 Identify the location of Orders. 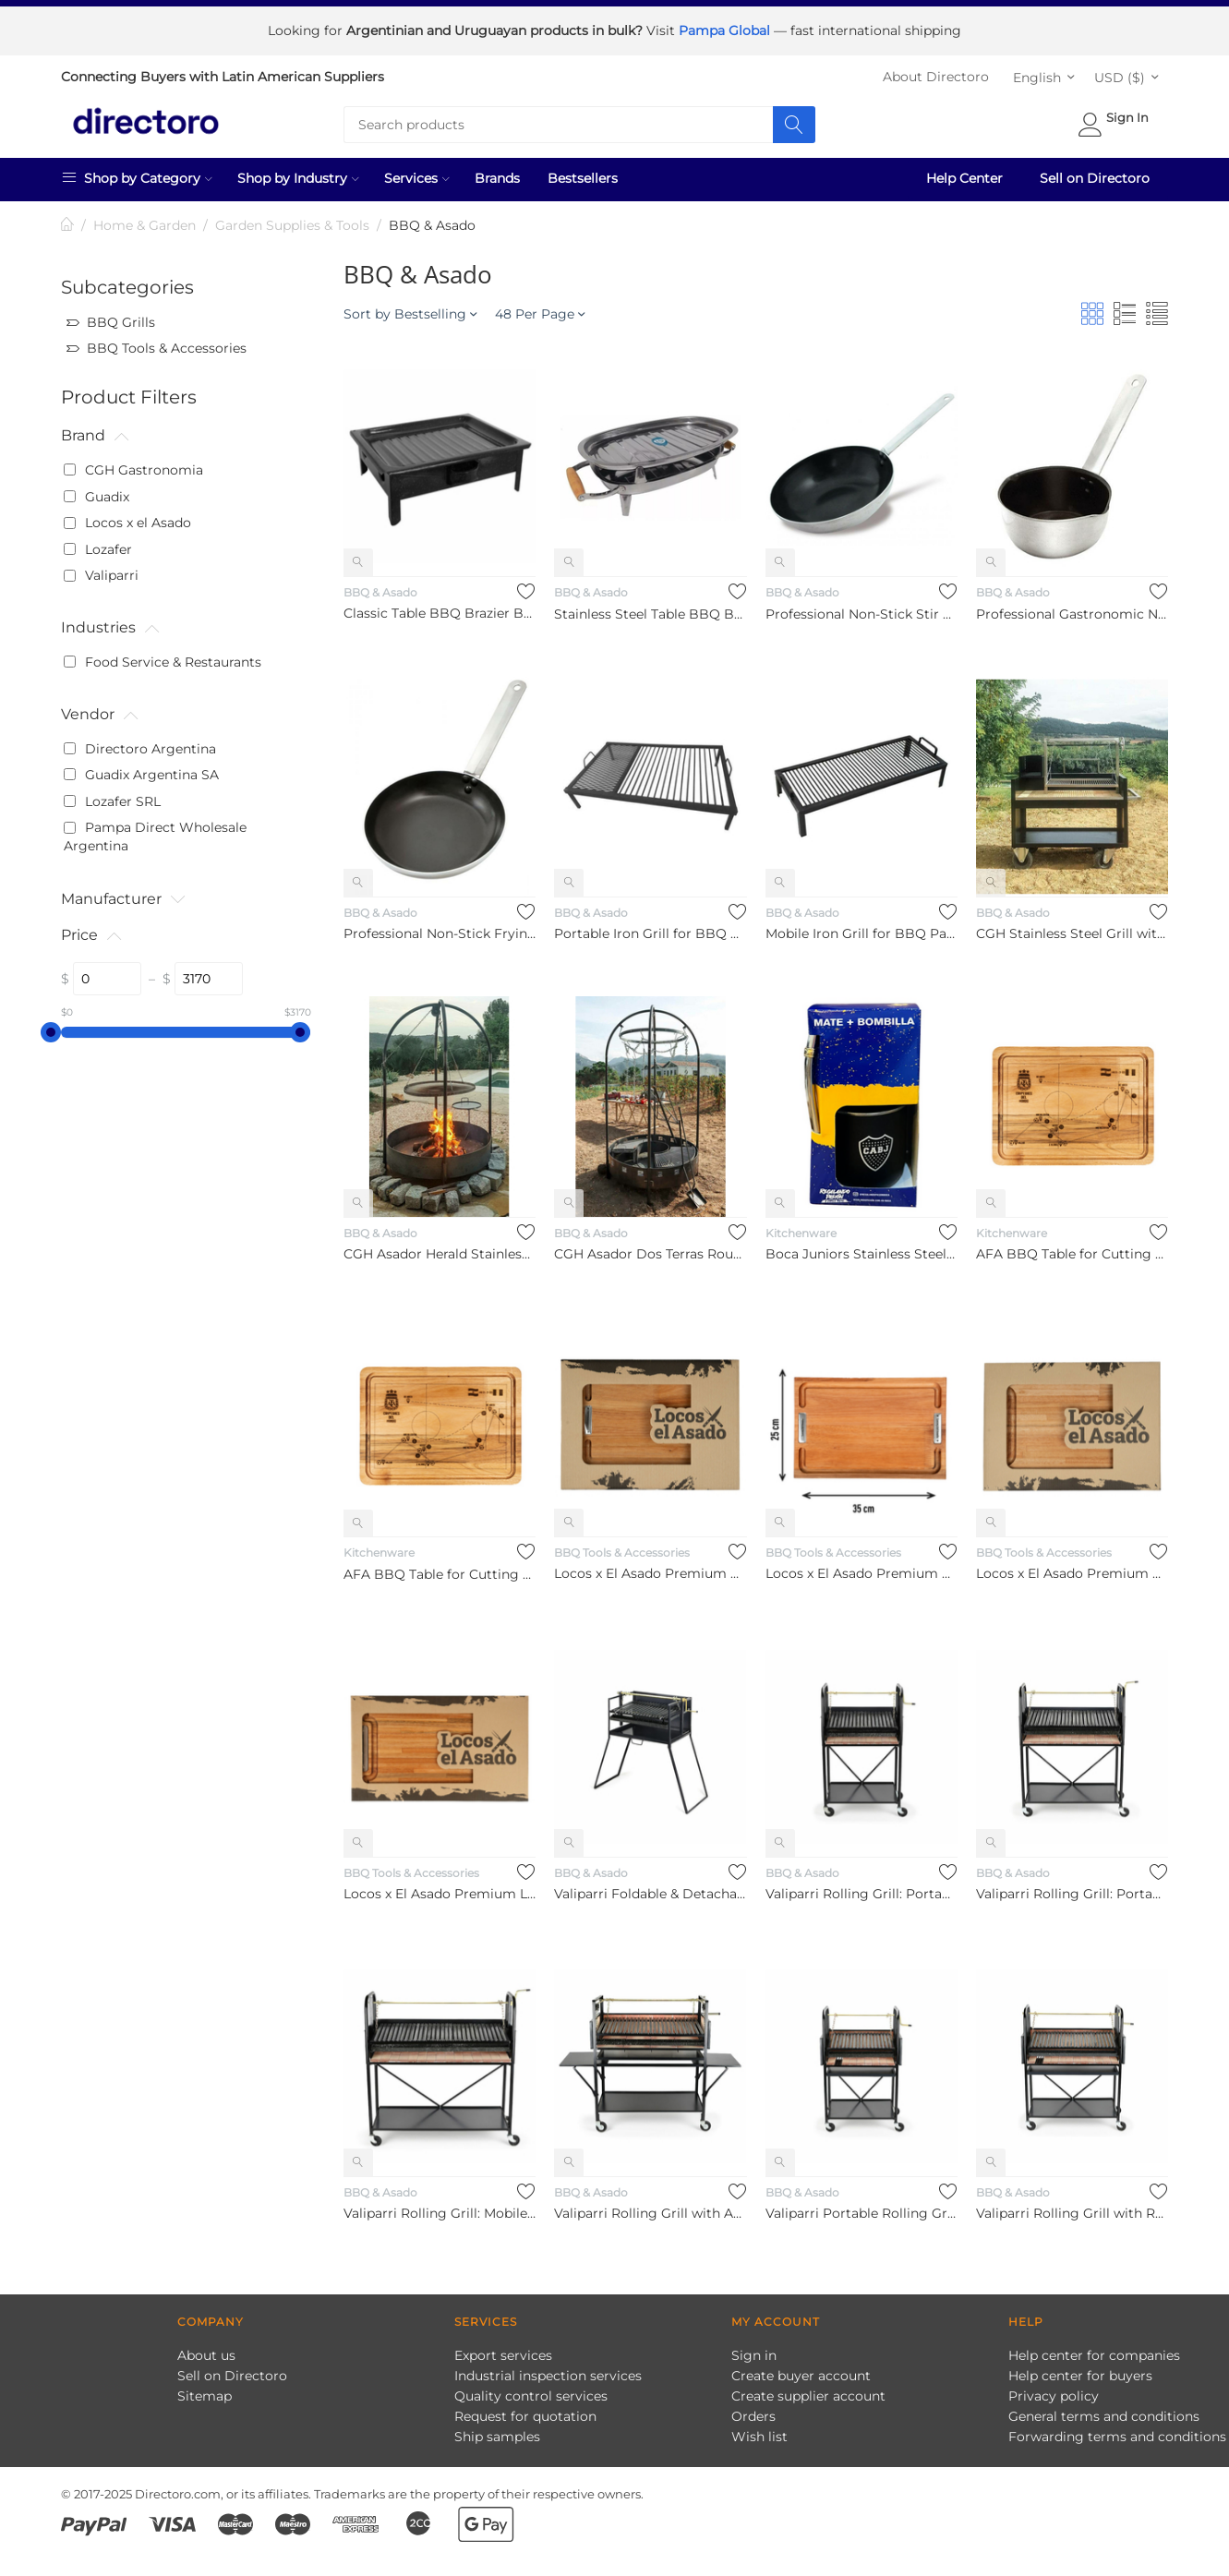
(753, 2409).